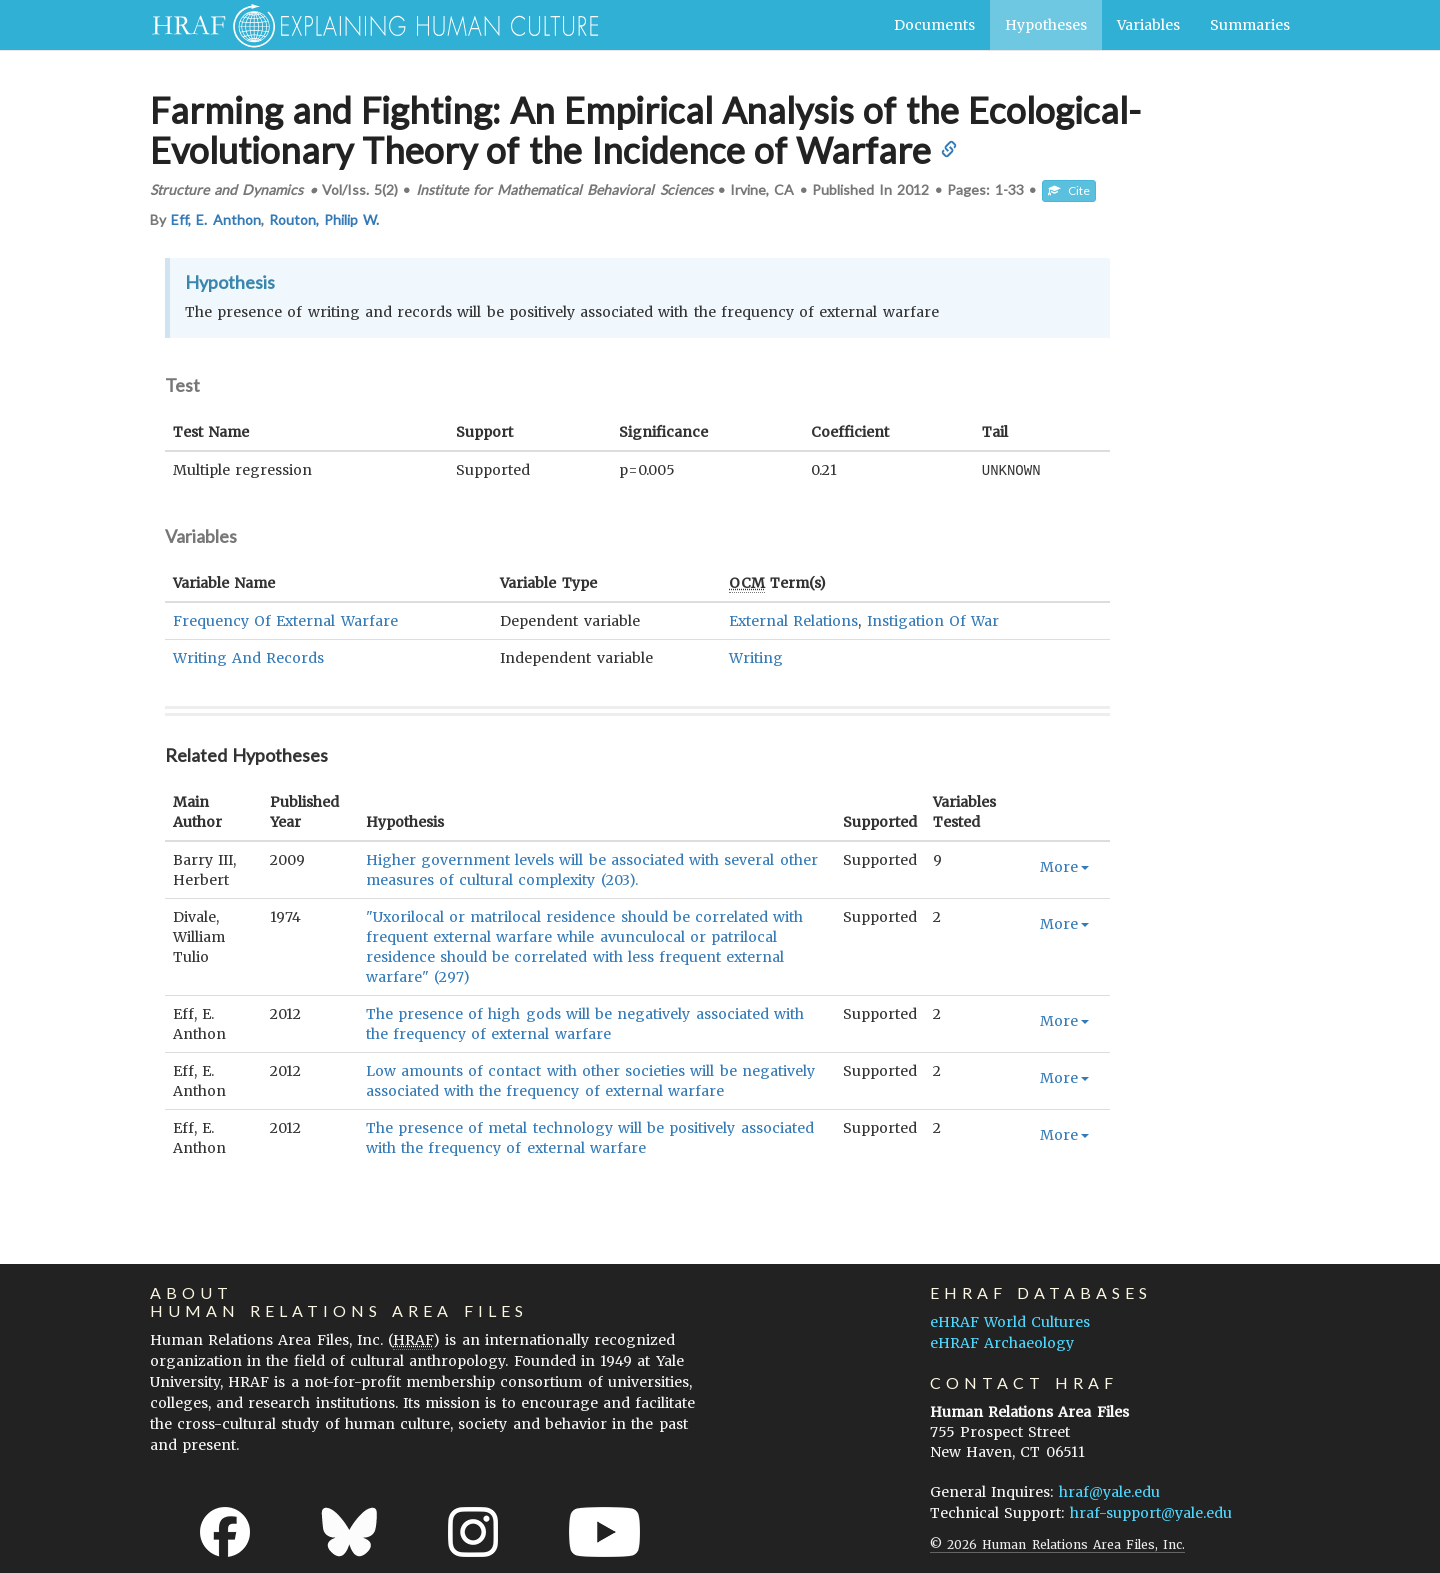  Describe the element at coordinates (1069, 190) in the screenshot. I see `Cite` at that location.